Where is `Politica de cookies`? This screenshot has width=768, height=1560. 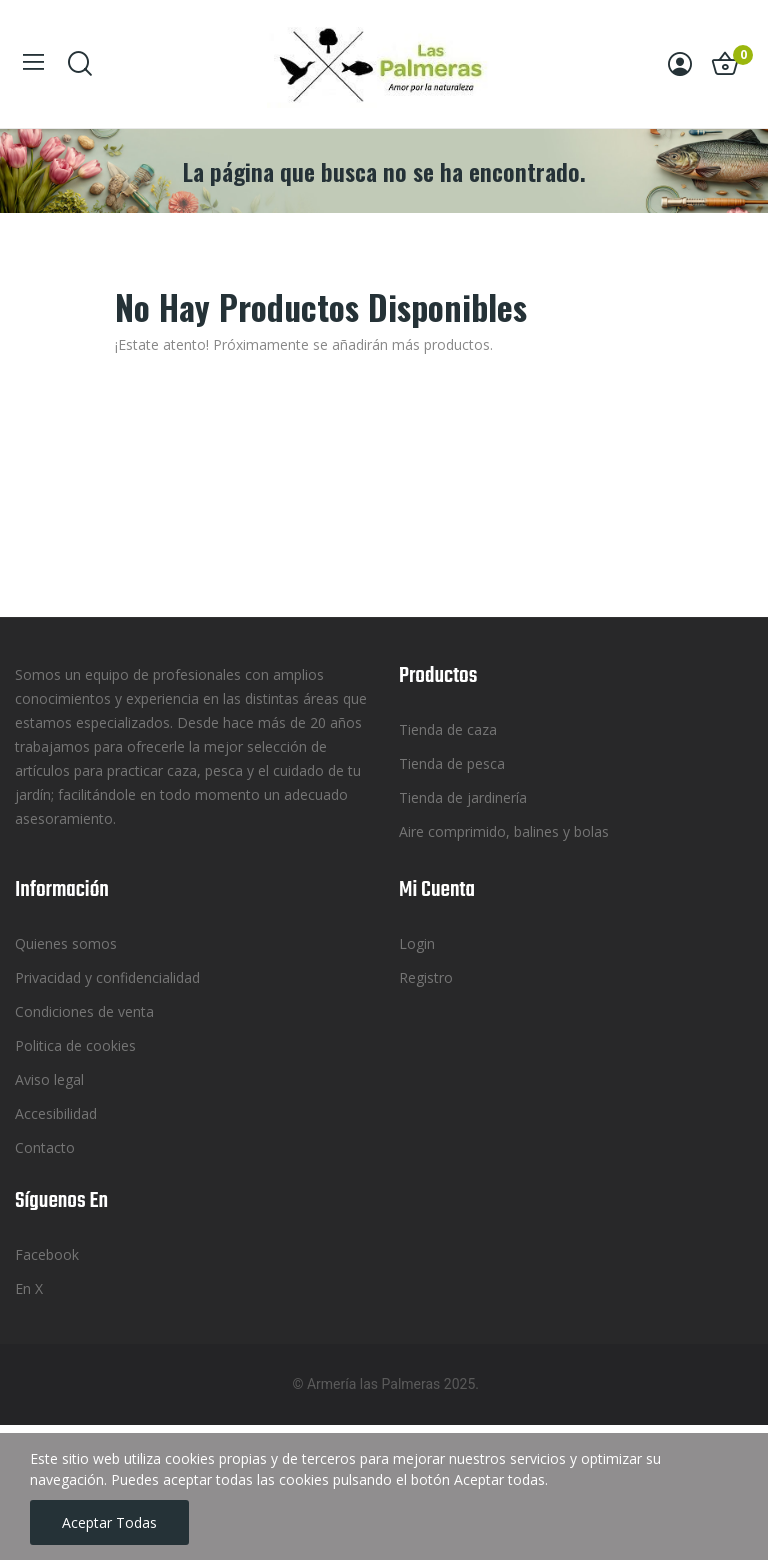 Politica de cookies is located at coordinates (75, 1045).